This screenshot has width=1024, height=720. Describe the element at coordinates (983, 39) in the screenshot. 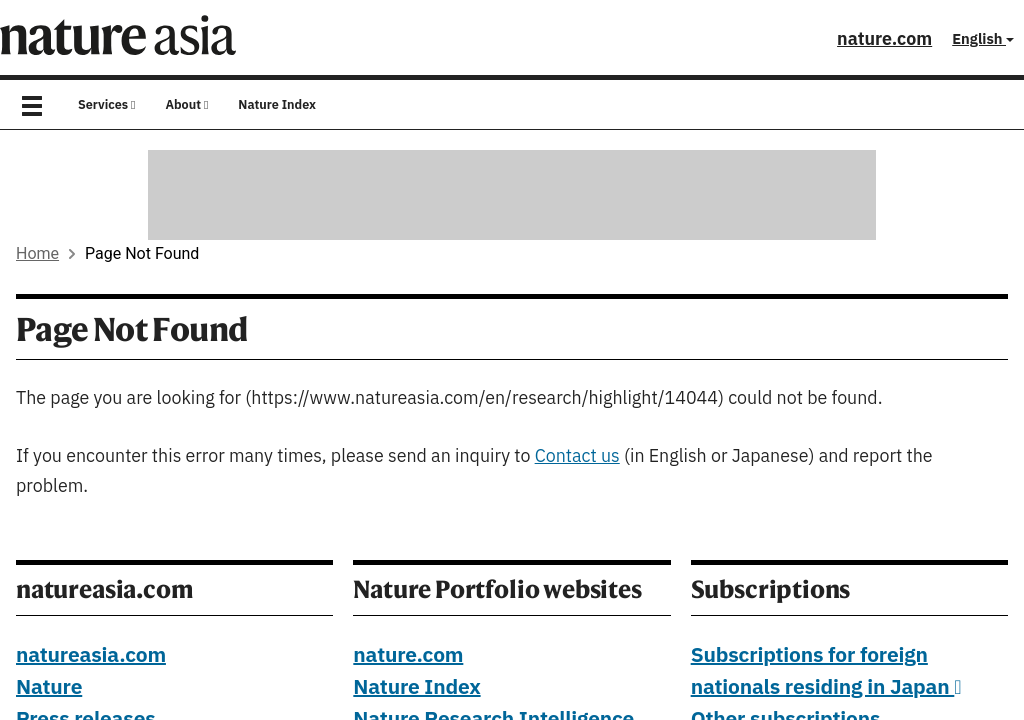

I see `English [button]` at that location.